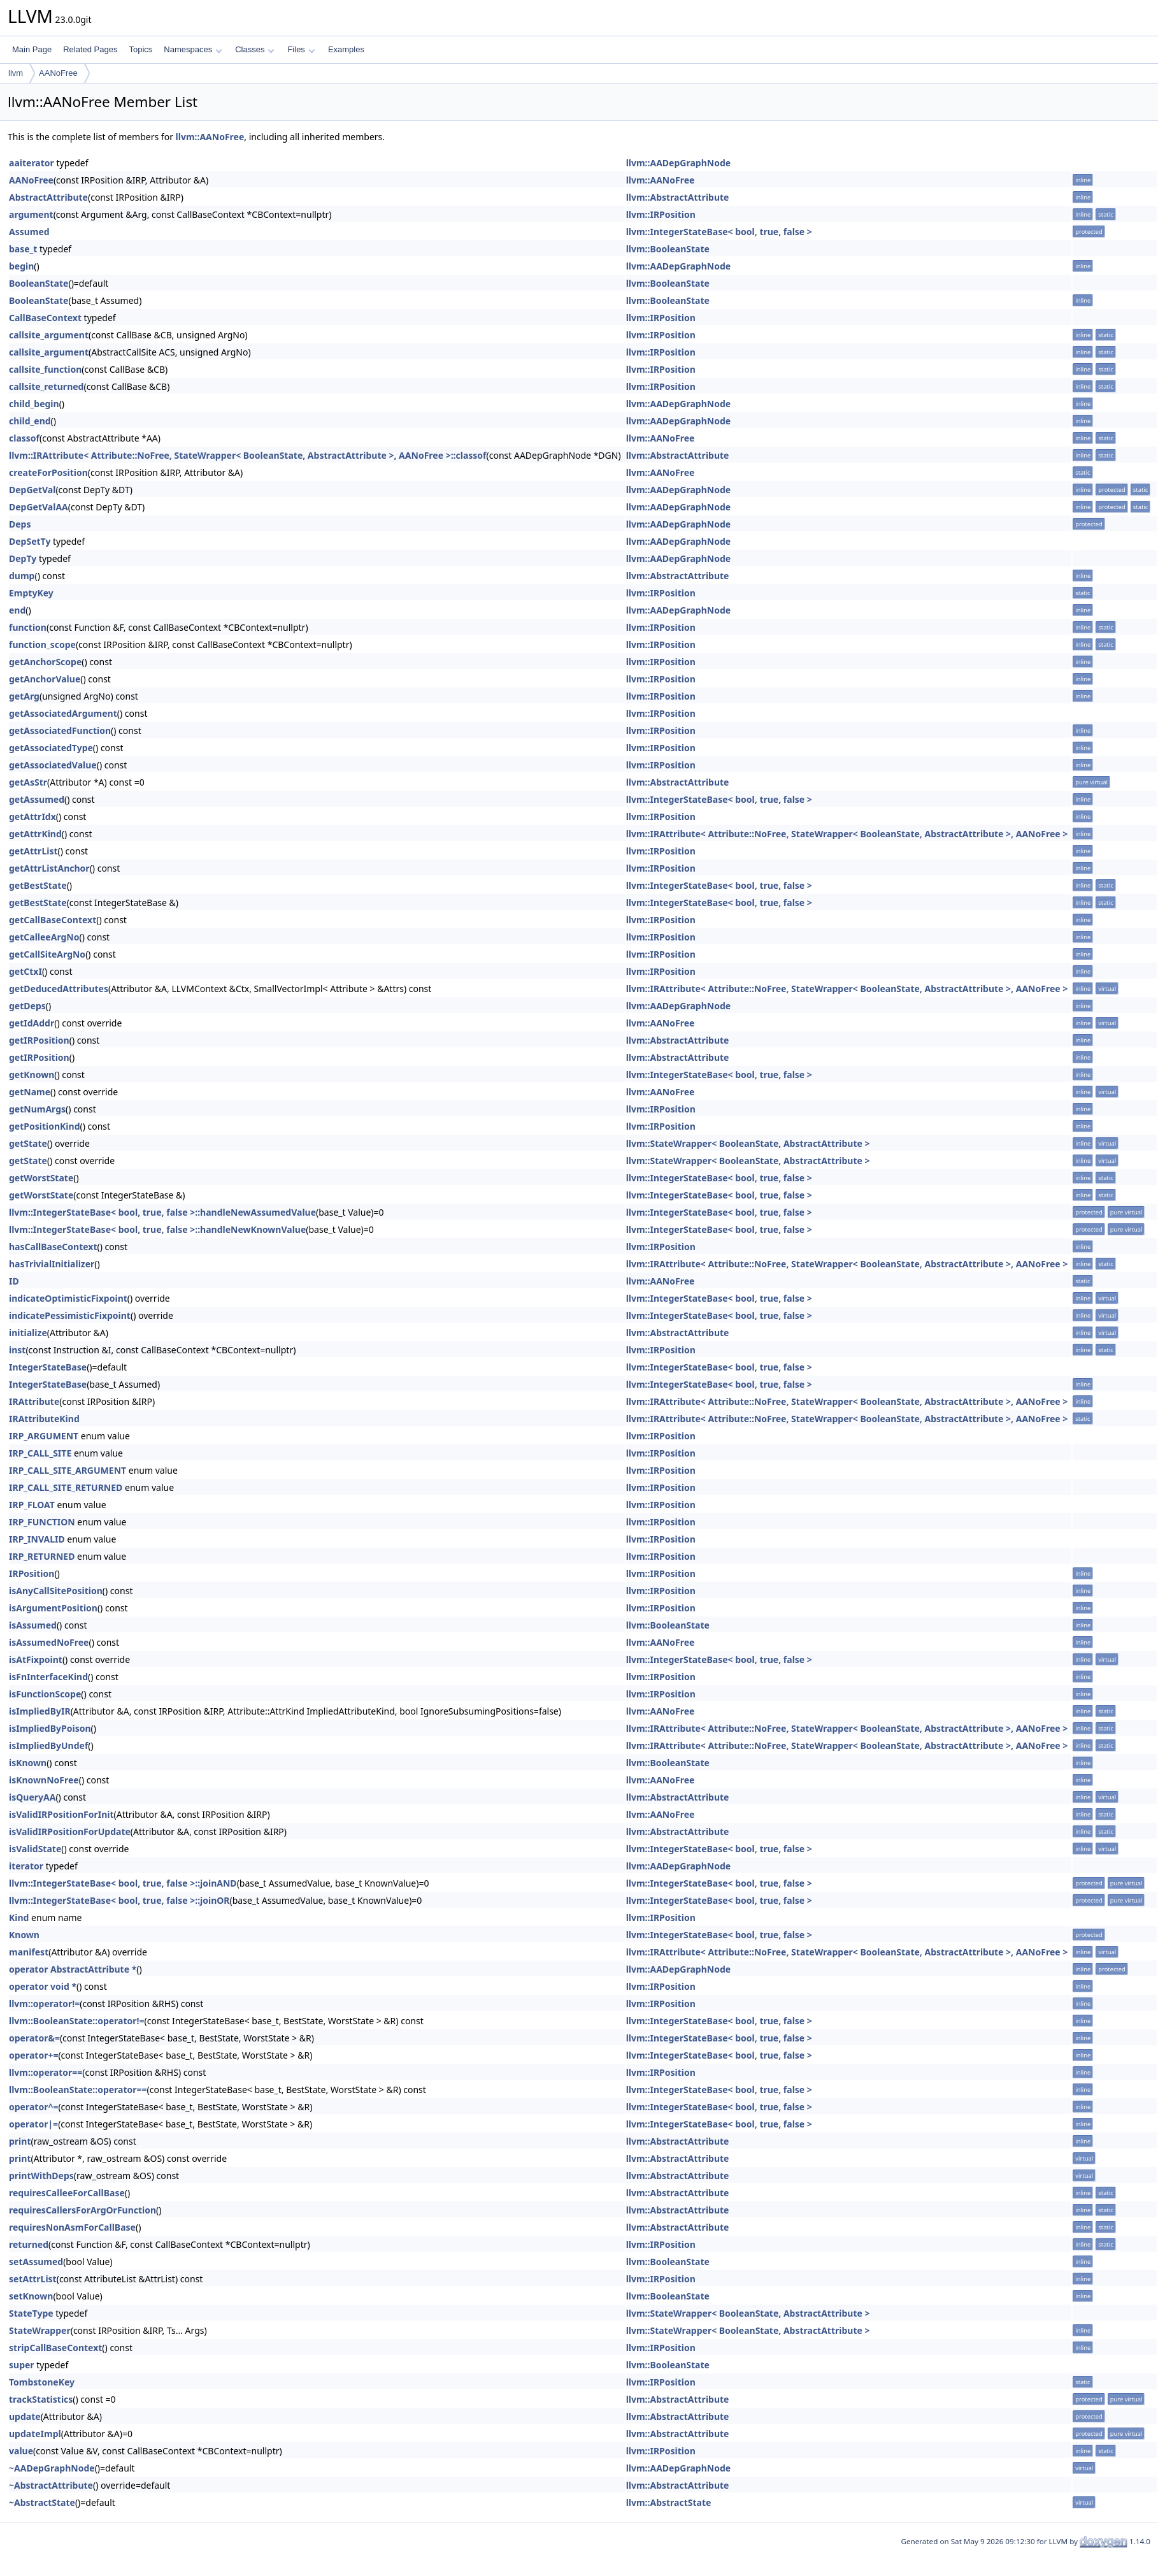 The height and width of the screenshot is (2576, 1158). I want to click on getAssociatedFunction, so click(60, 730).